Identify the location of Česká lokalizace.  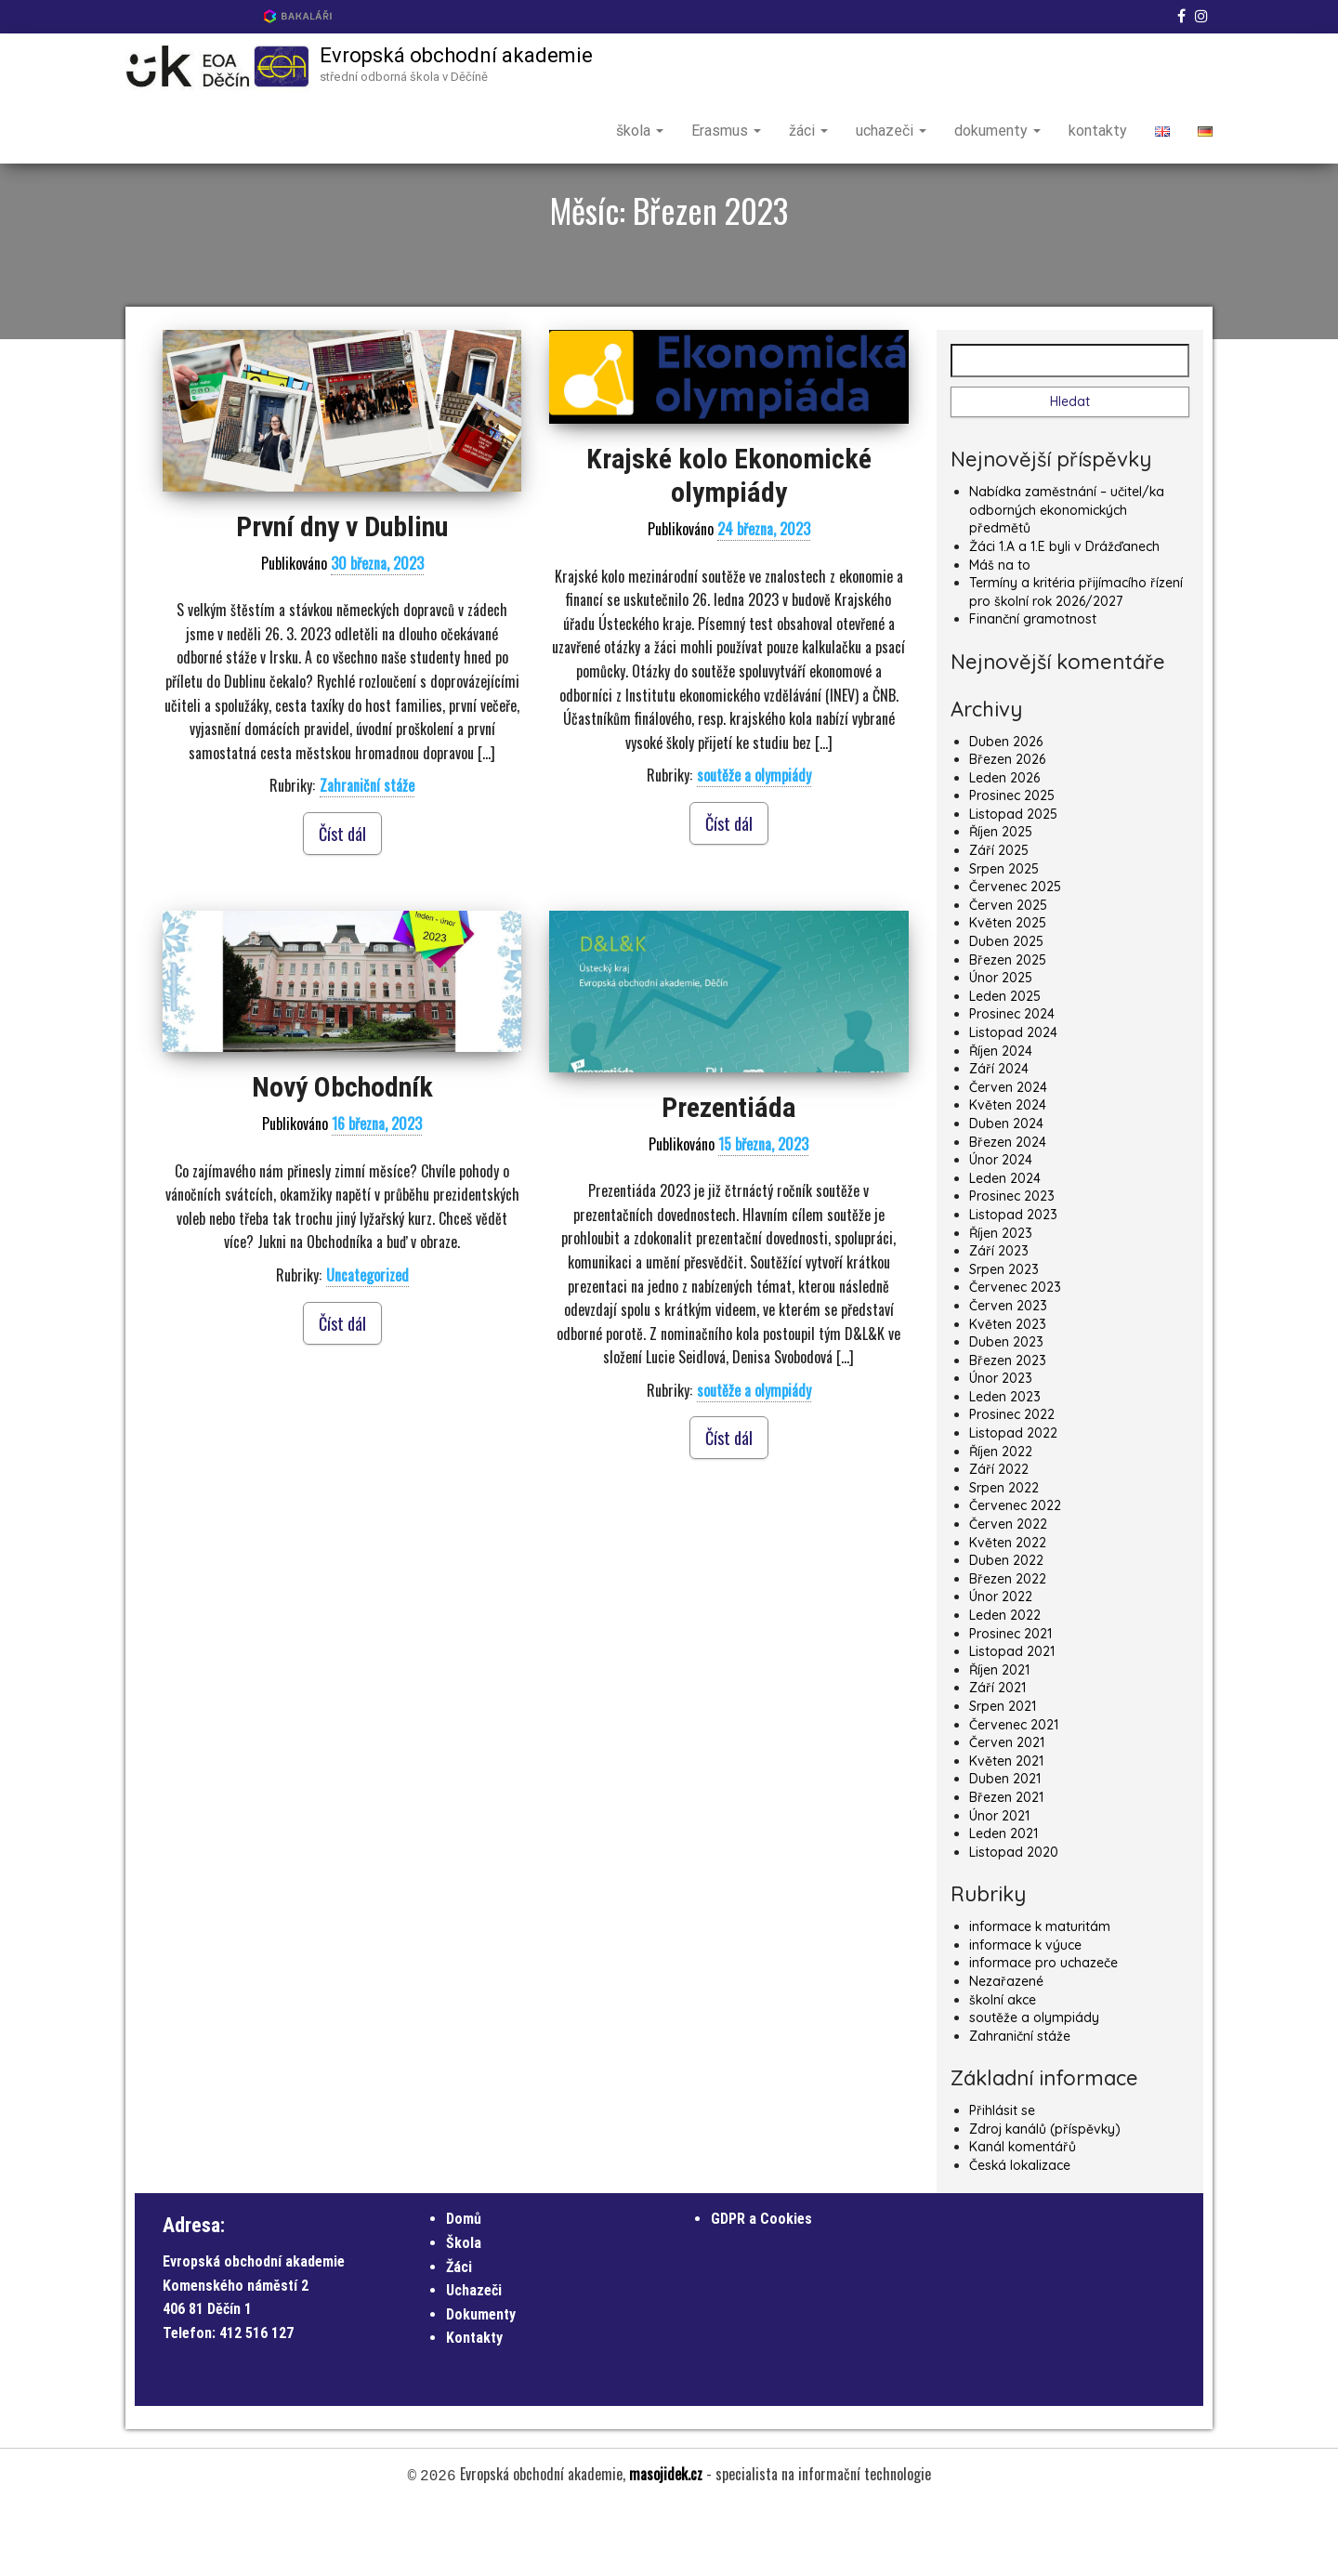
(1019, 2230).